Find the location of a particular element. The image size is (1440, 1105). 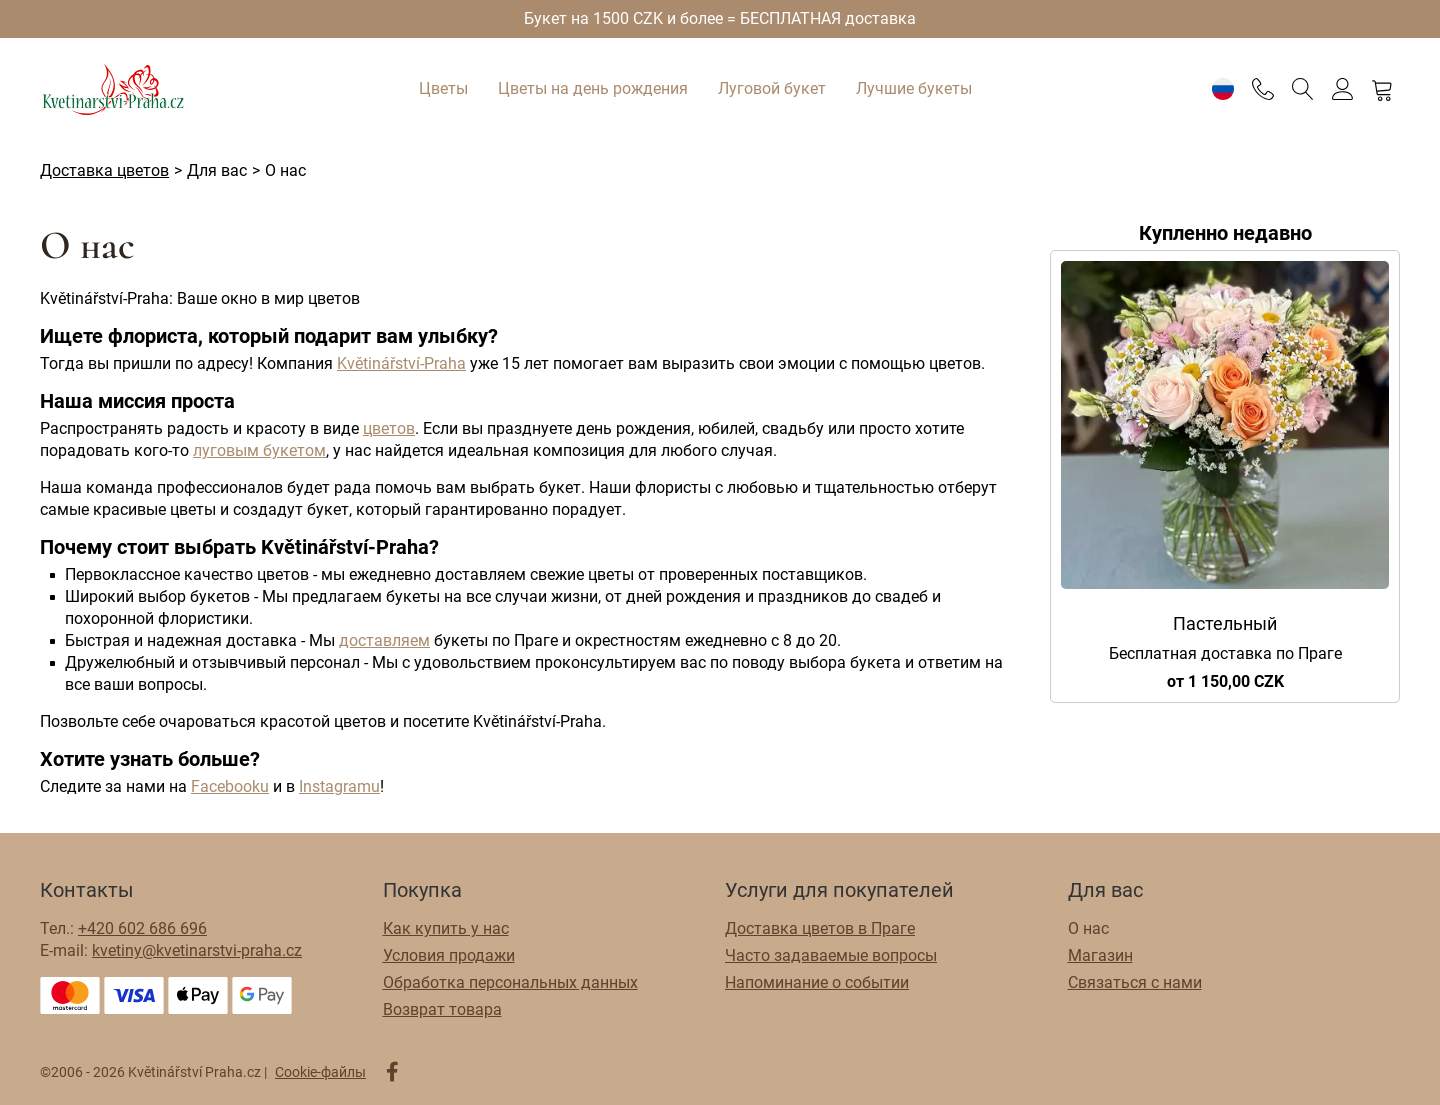

Доставка цветов в Праге is located at coordinates (820, 928).